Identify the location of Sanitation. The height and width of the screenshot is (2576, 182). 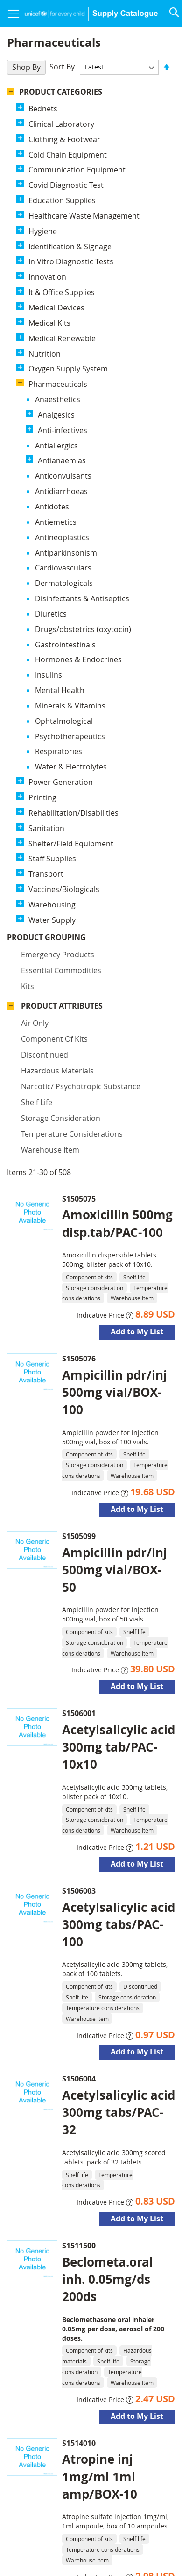
(46, 445).